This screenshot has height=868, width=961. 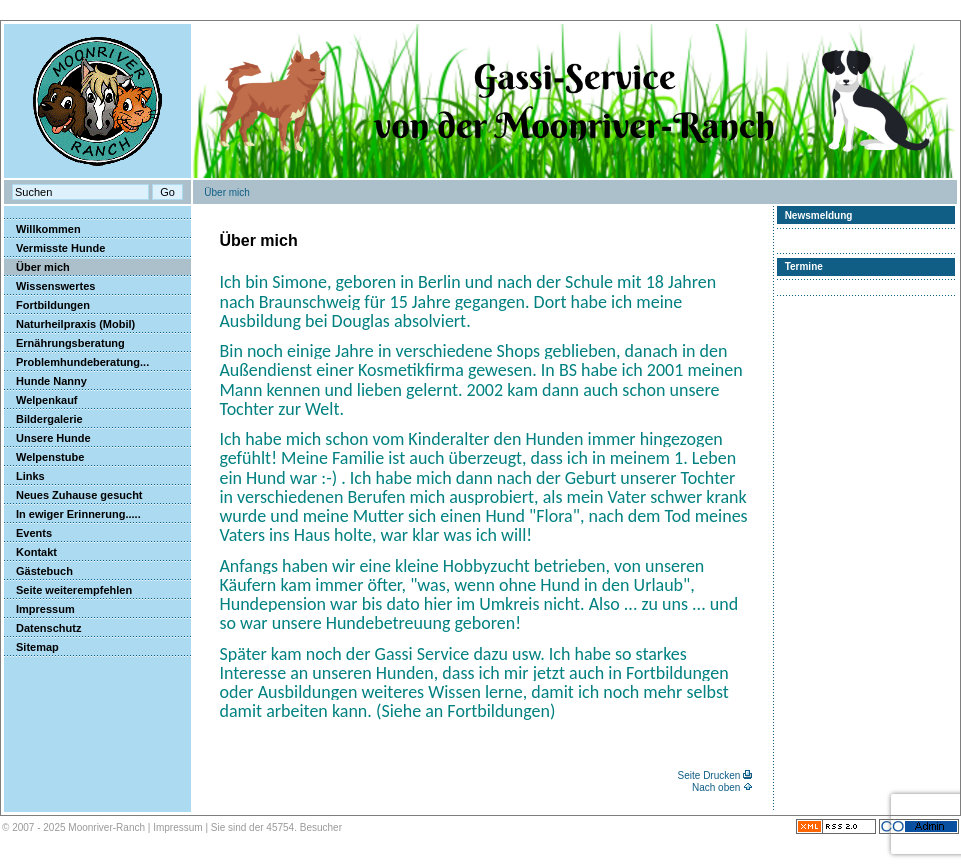 What do you see at coordinates (30, 552) in the screenshot?
I see `Kontakt` at bounding box center [30, 552].